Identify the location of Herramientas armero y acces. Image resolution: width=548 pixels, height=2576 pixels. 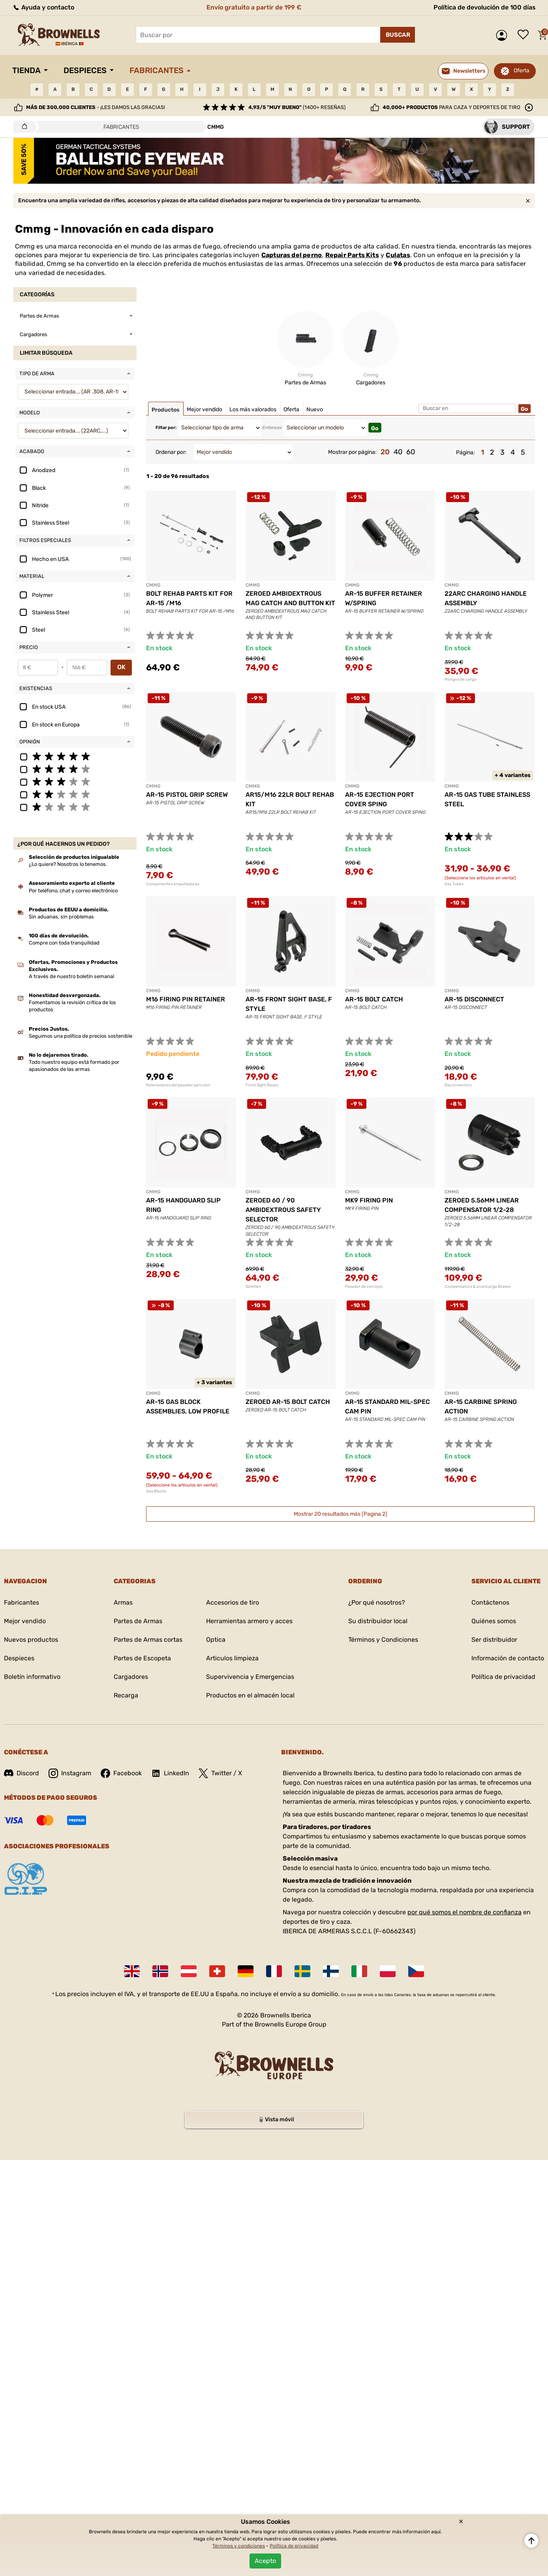
(249, 1621).